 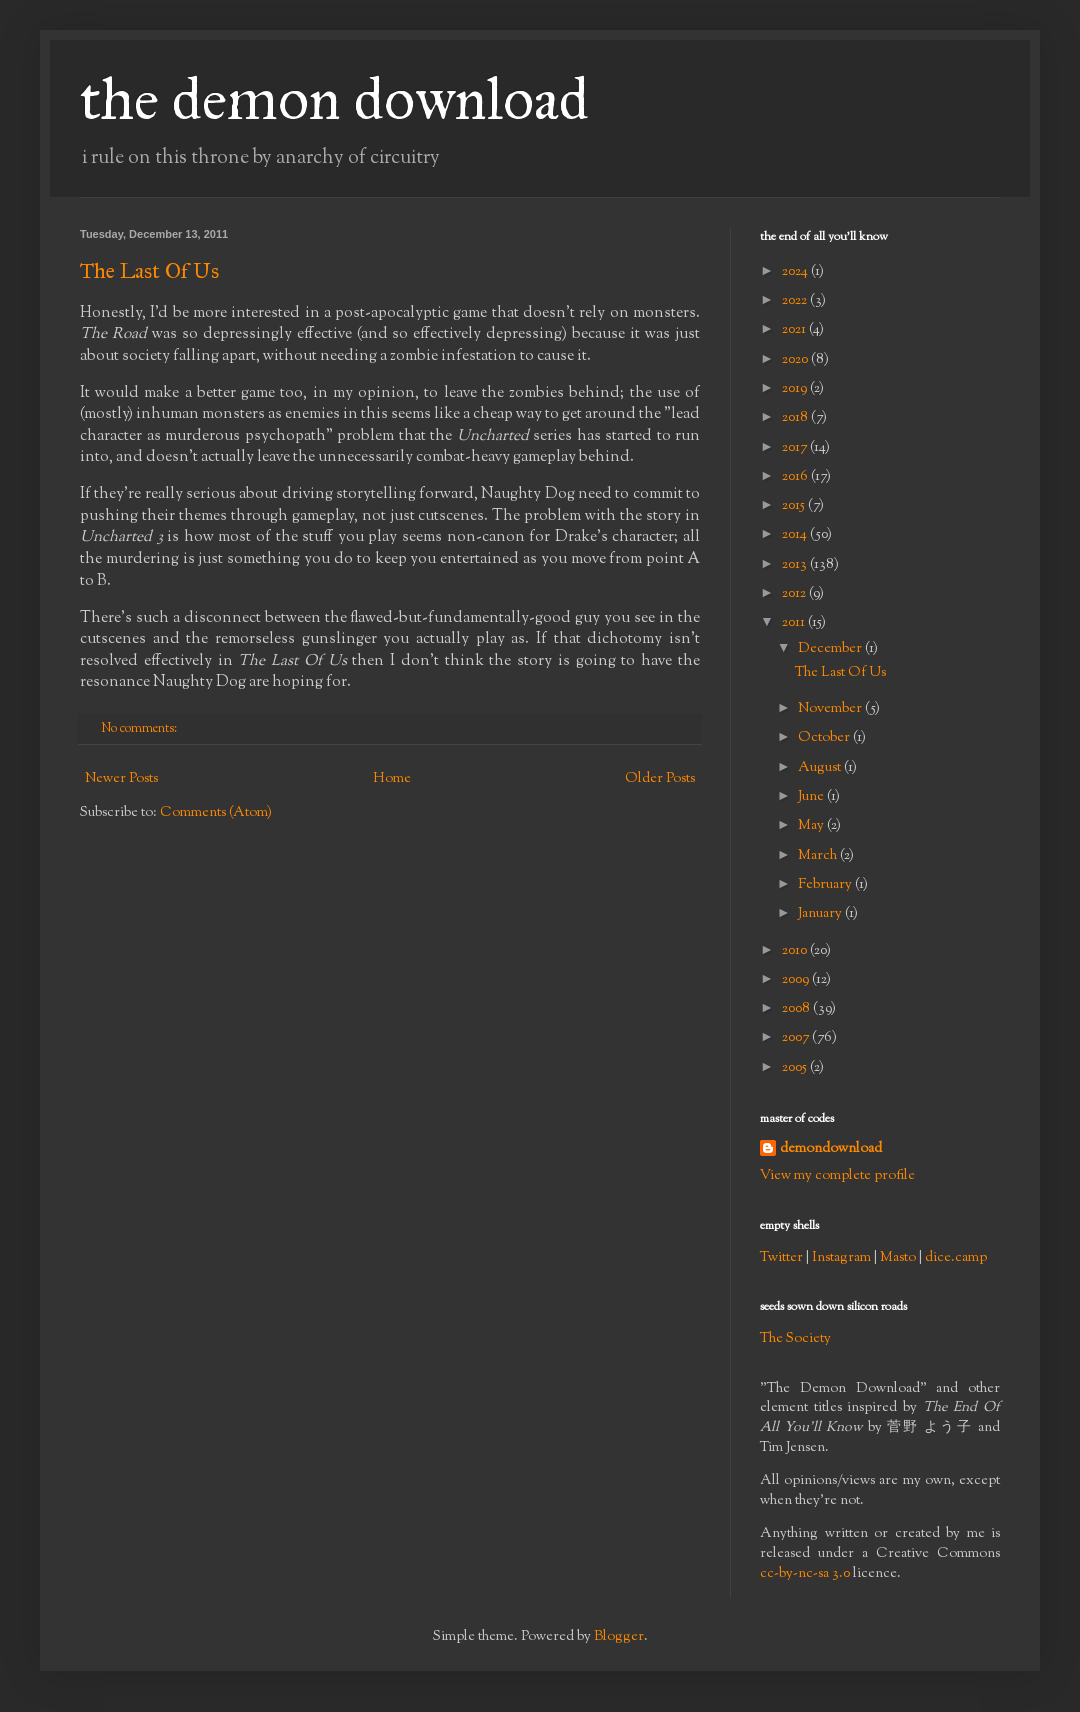 What do you see at coordinates (796, 360) in the screenshot?
I see `2020` at bounding box center [796, 360].